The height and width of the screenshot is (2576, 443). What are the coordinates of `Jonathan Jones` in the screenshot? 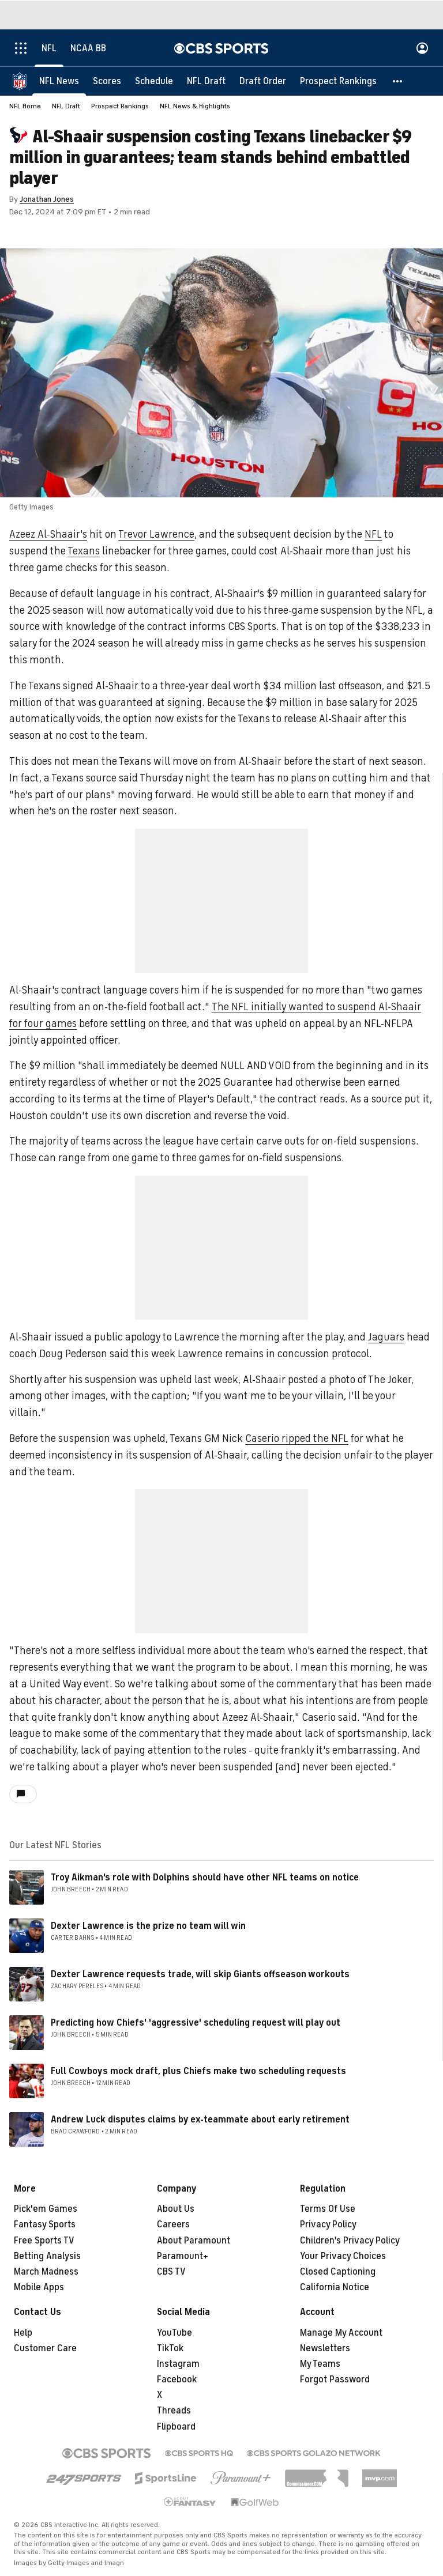 It's located at (47, 199).